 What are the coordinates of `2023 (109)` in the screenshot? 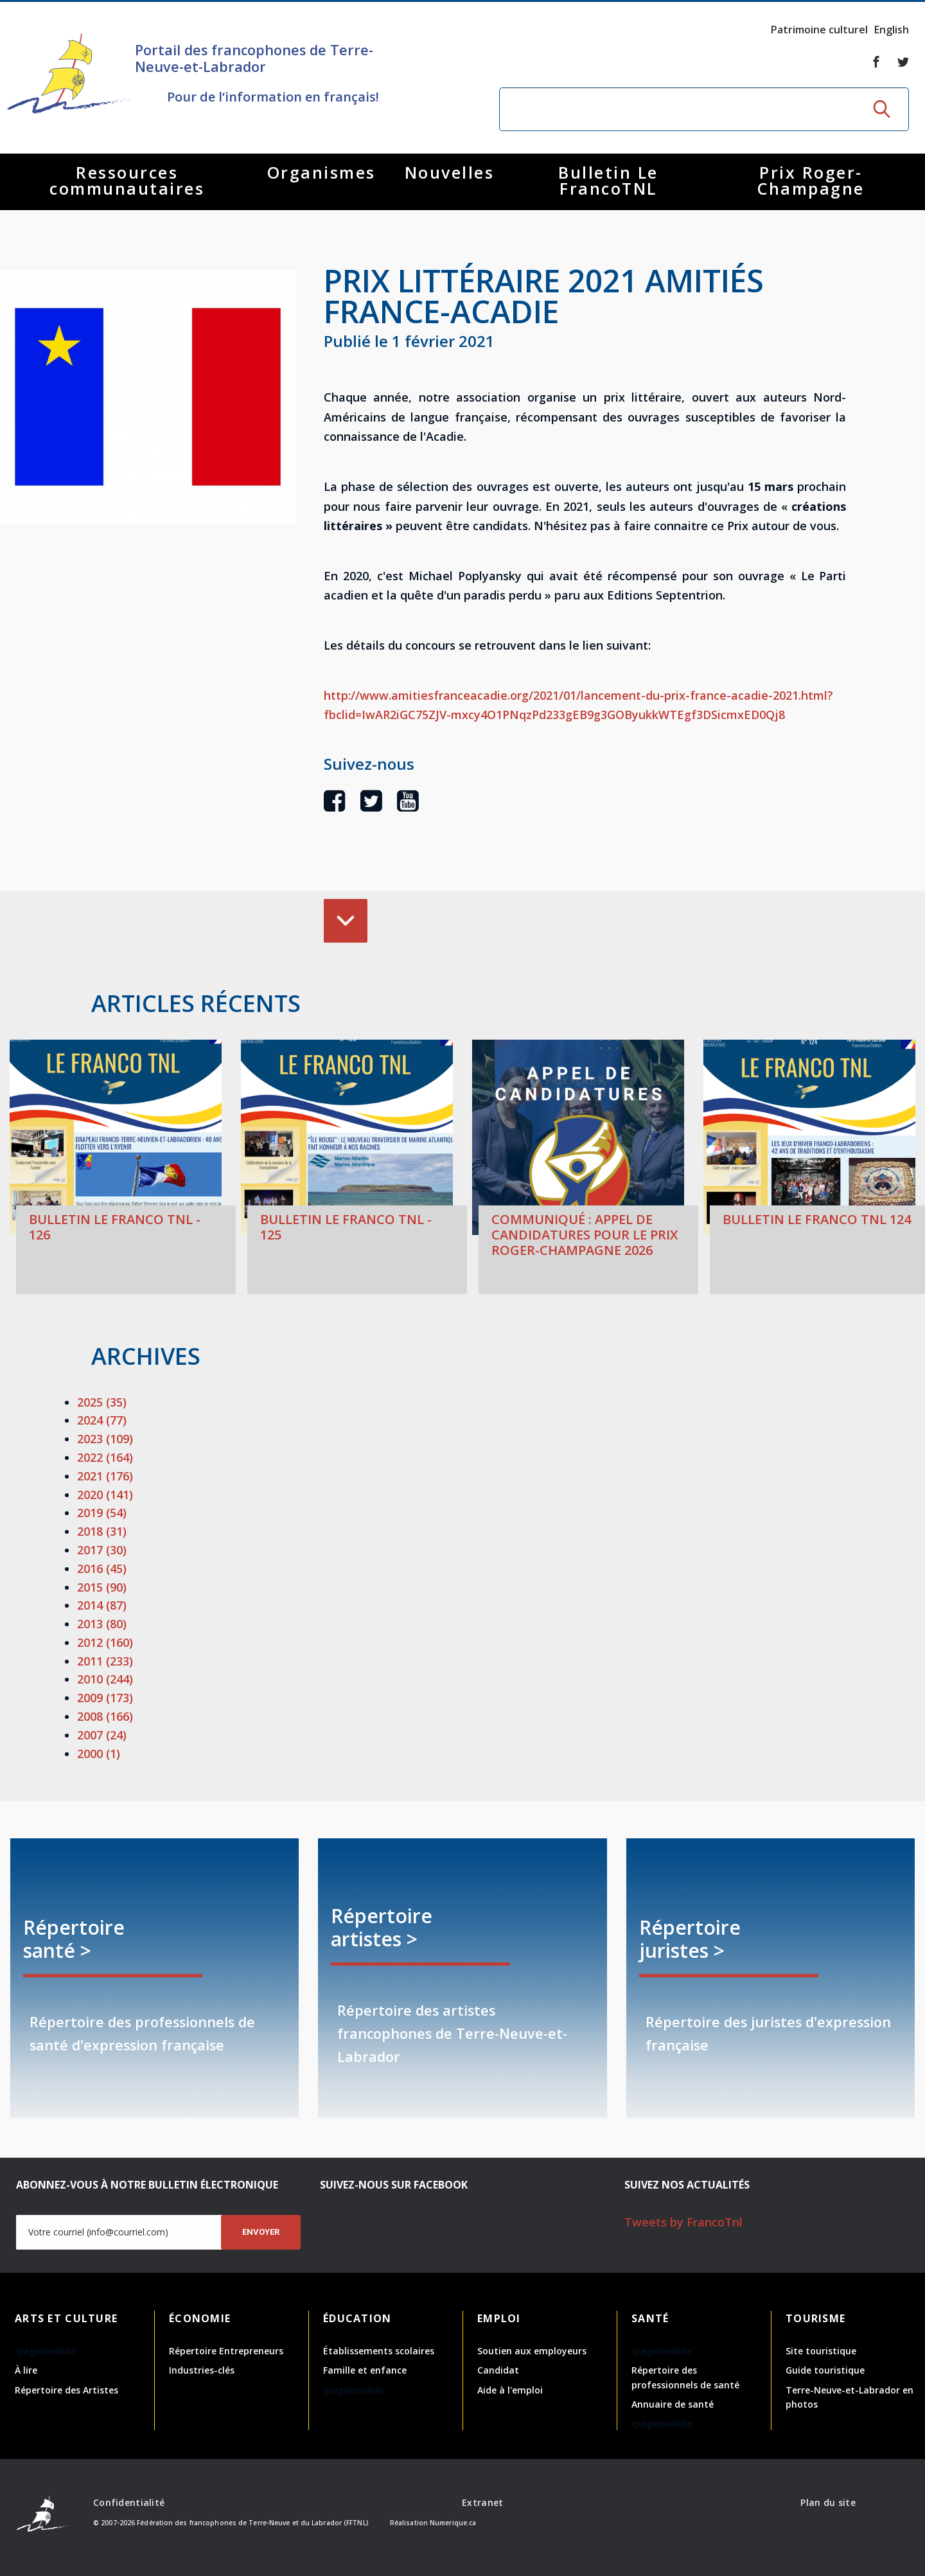 It's located at (105, 1438).